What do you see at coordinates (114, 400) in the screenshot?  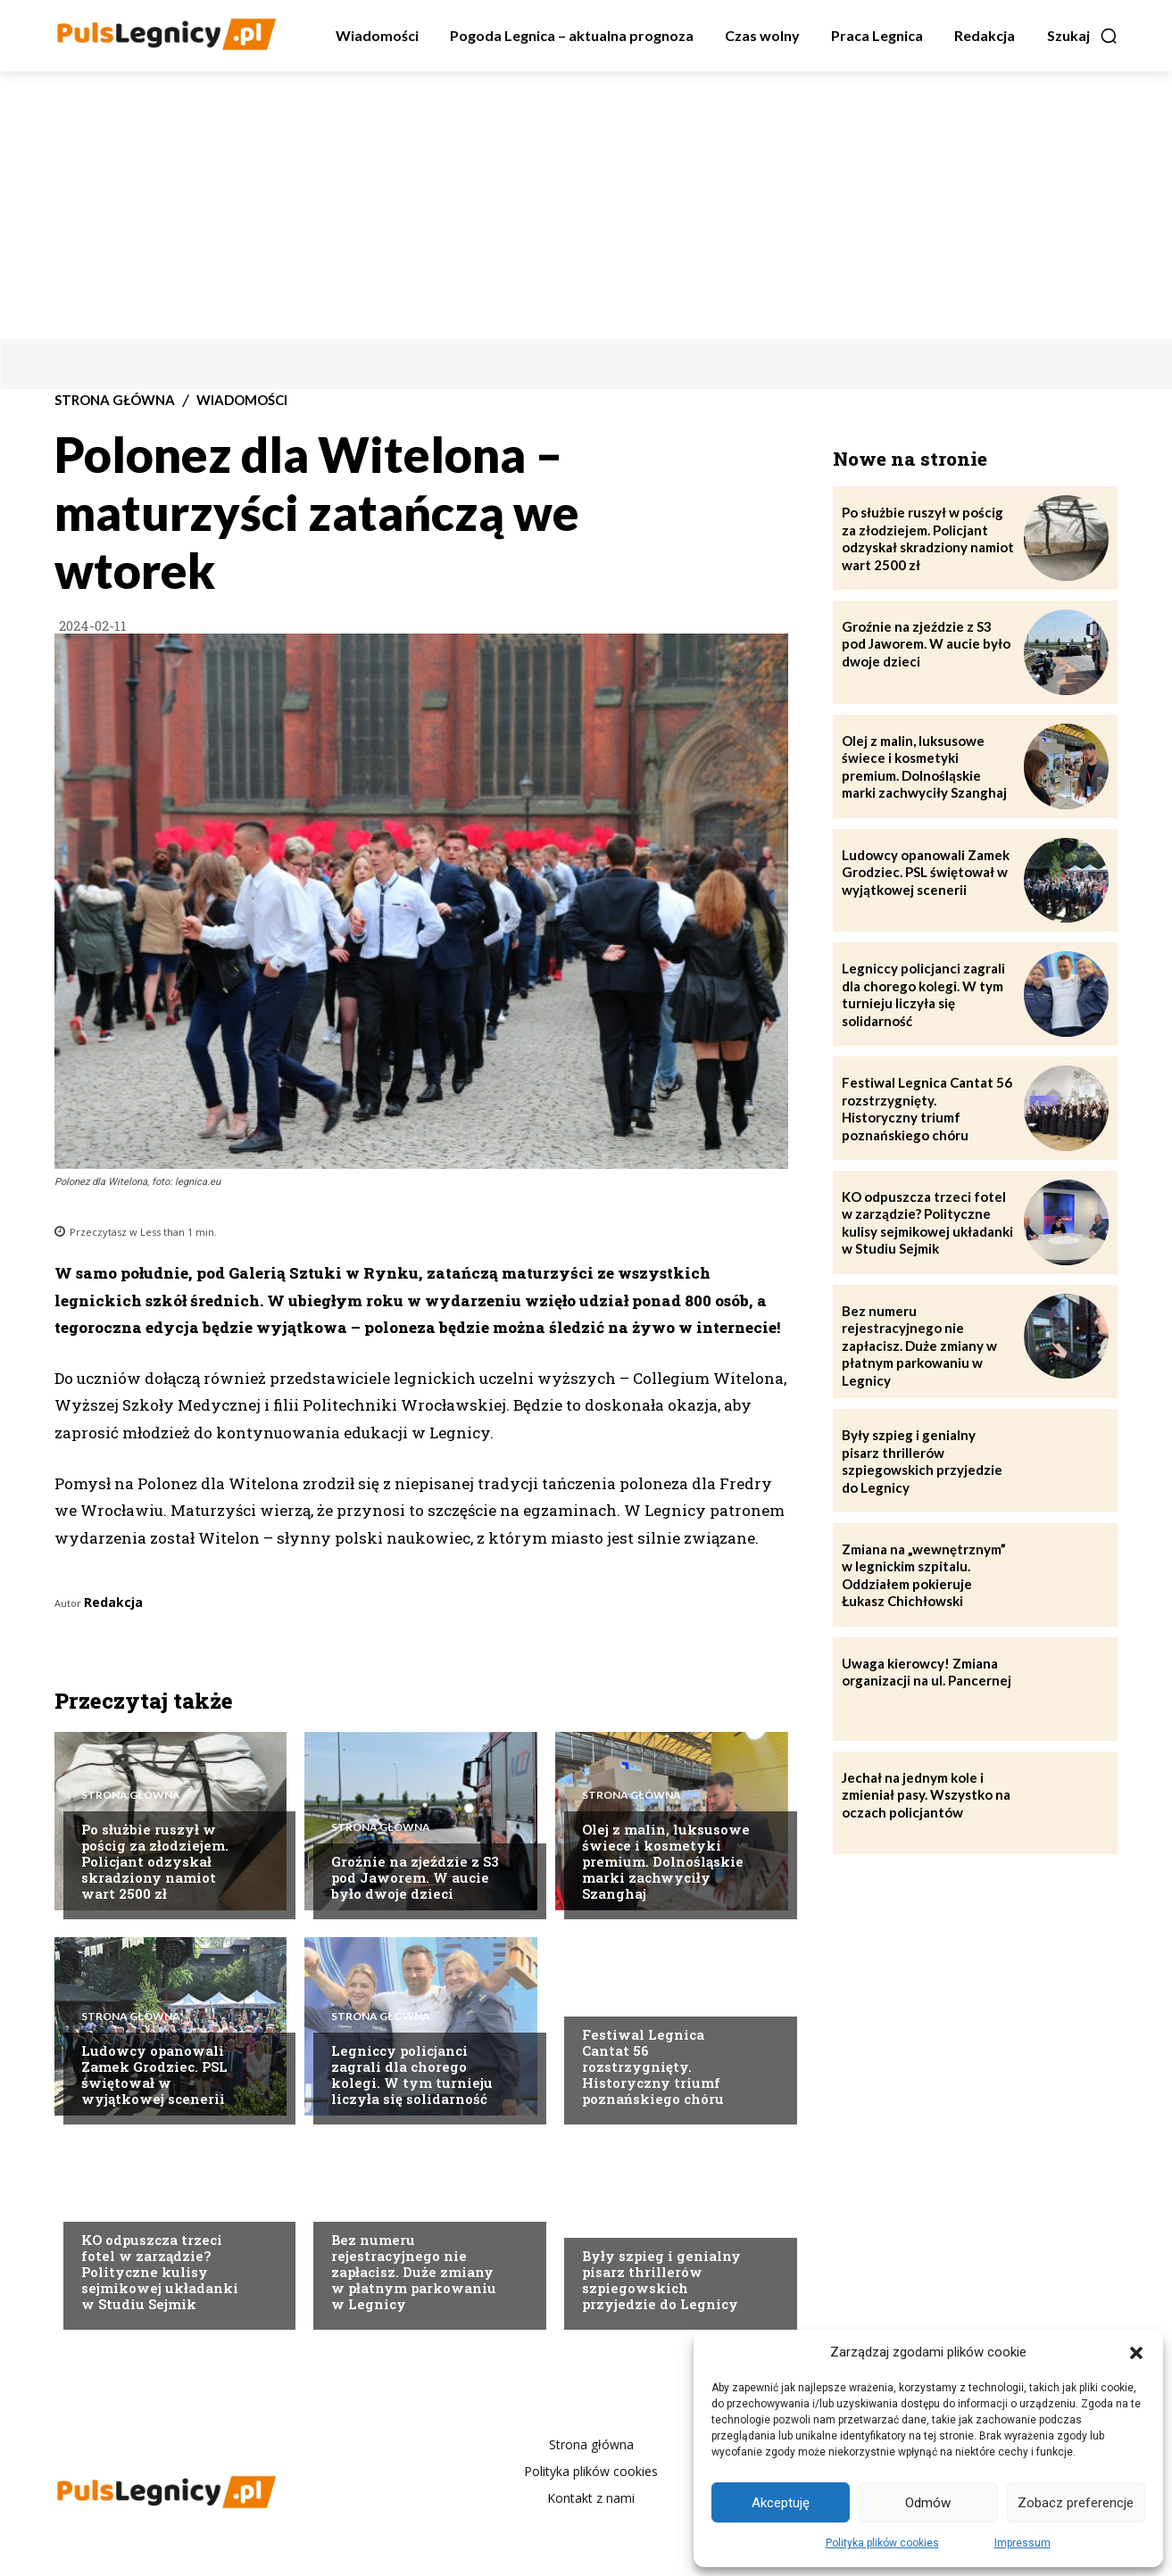 I see `Strona Główna` at bounding box center [114, 400].